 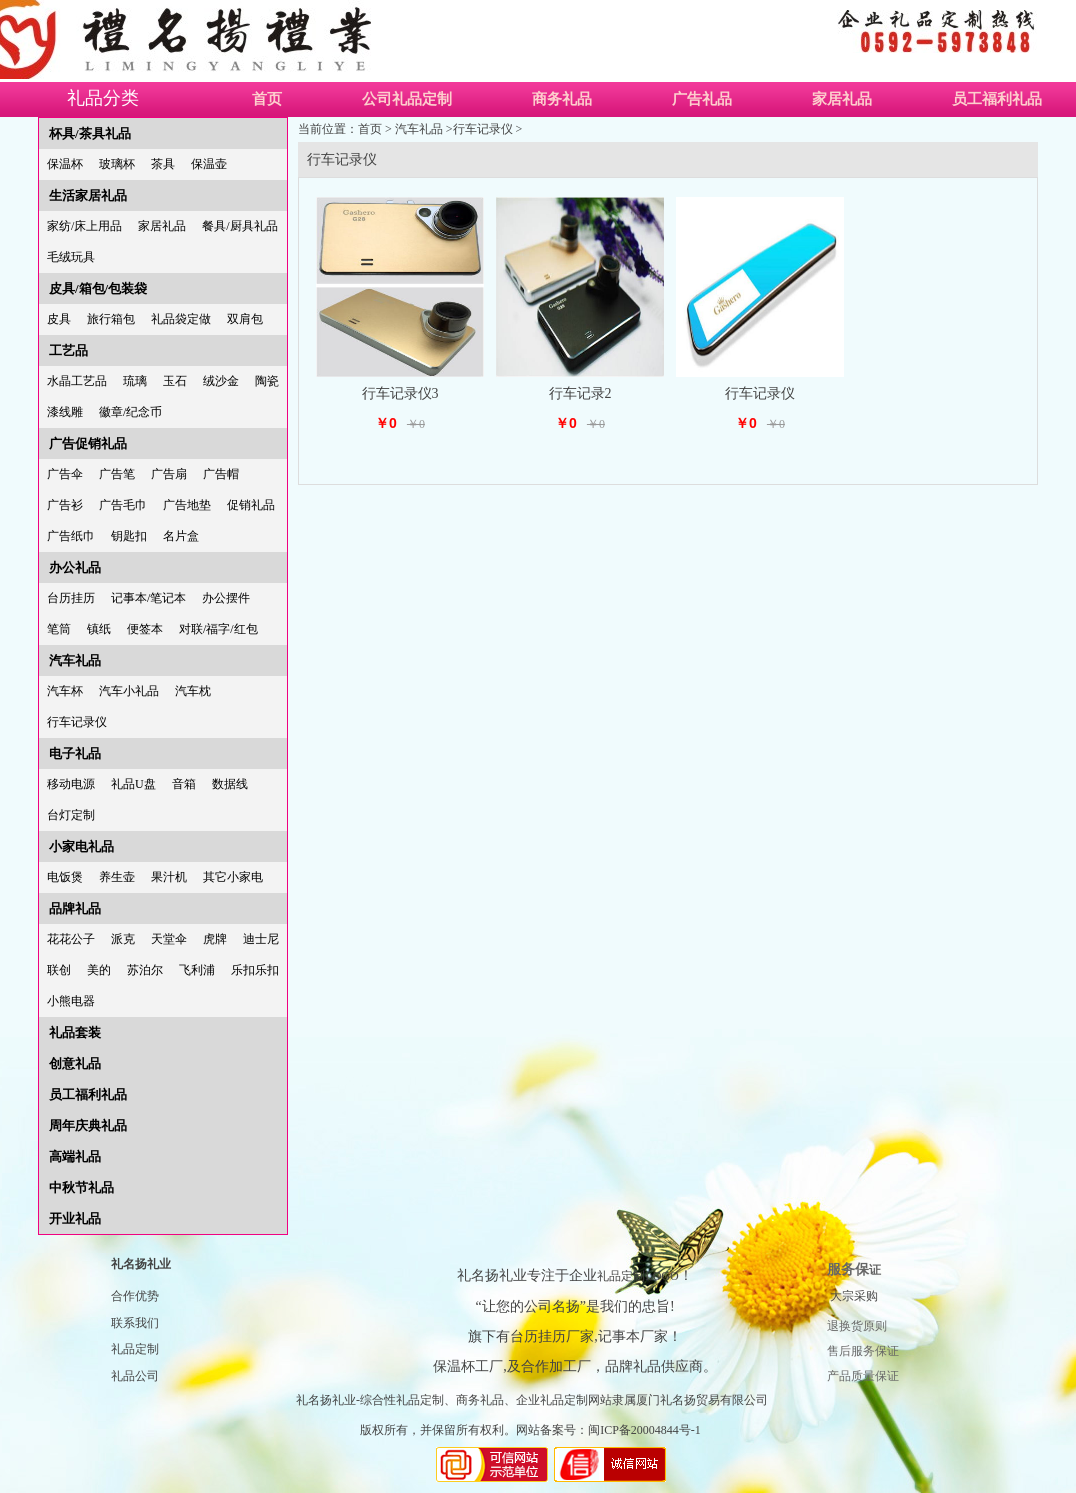 I want to click on 促销礼品, so click(x=251, y=505).